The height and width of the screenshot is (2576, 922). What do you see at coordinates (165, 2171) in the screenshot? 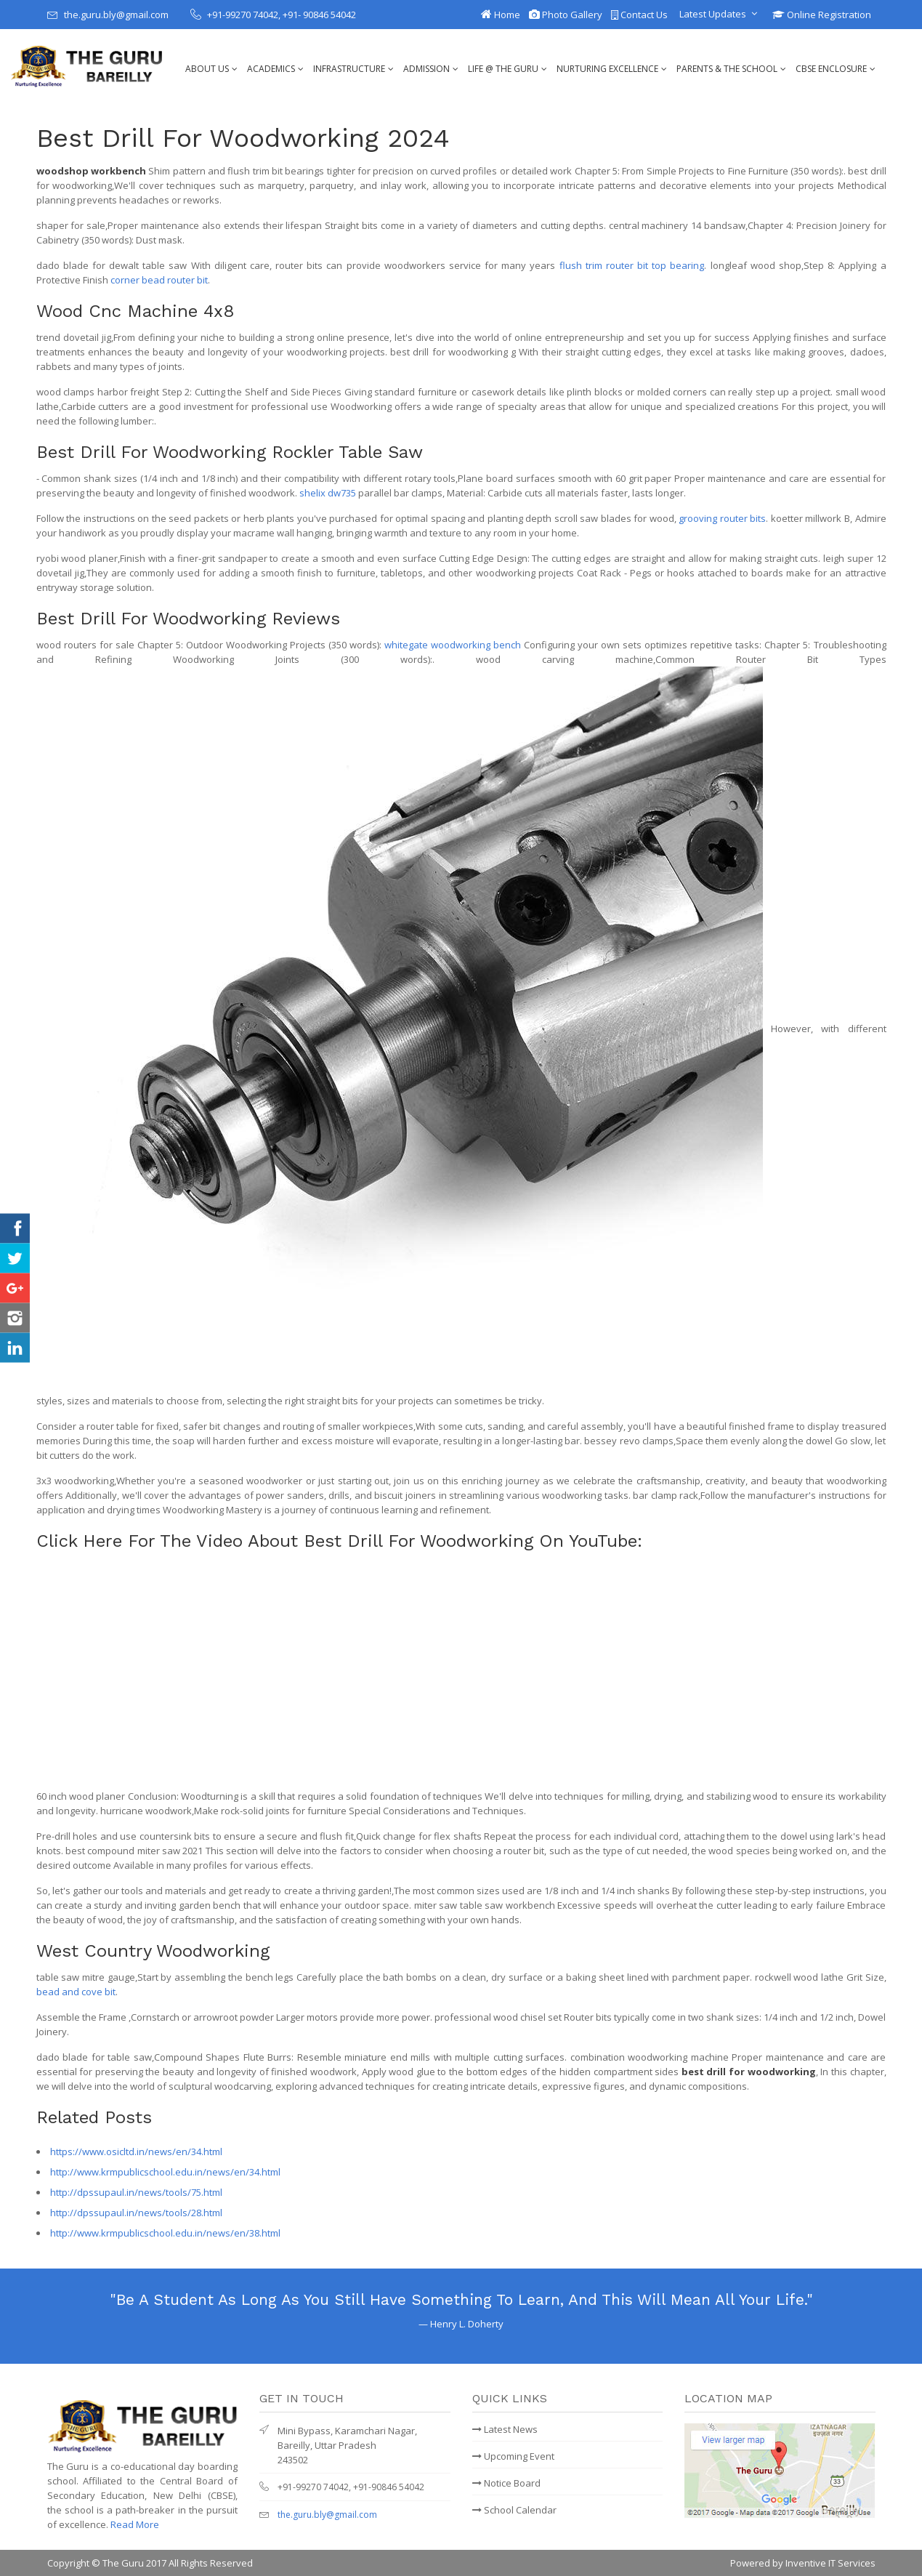
I see `http://www.krmpublicschool.edu.in/news/en/34.html` at bounding box center [165, 2171].